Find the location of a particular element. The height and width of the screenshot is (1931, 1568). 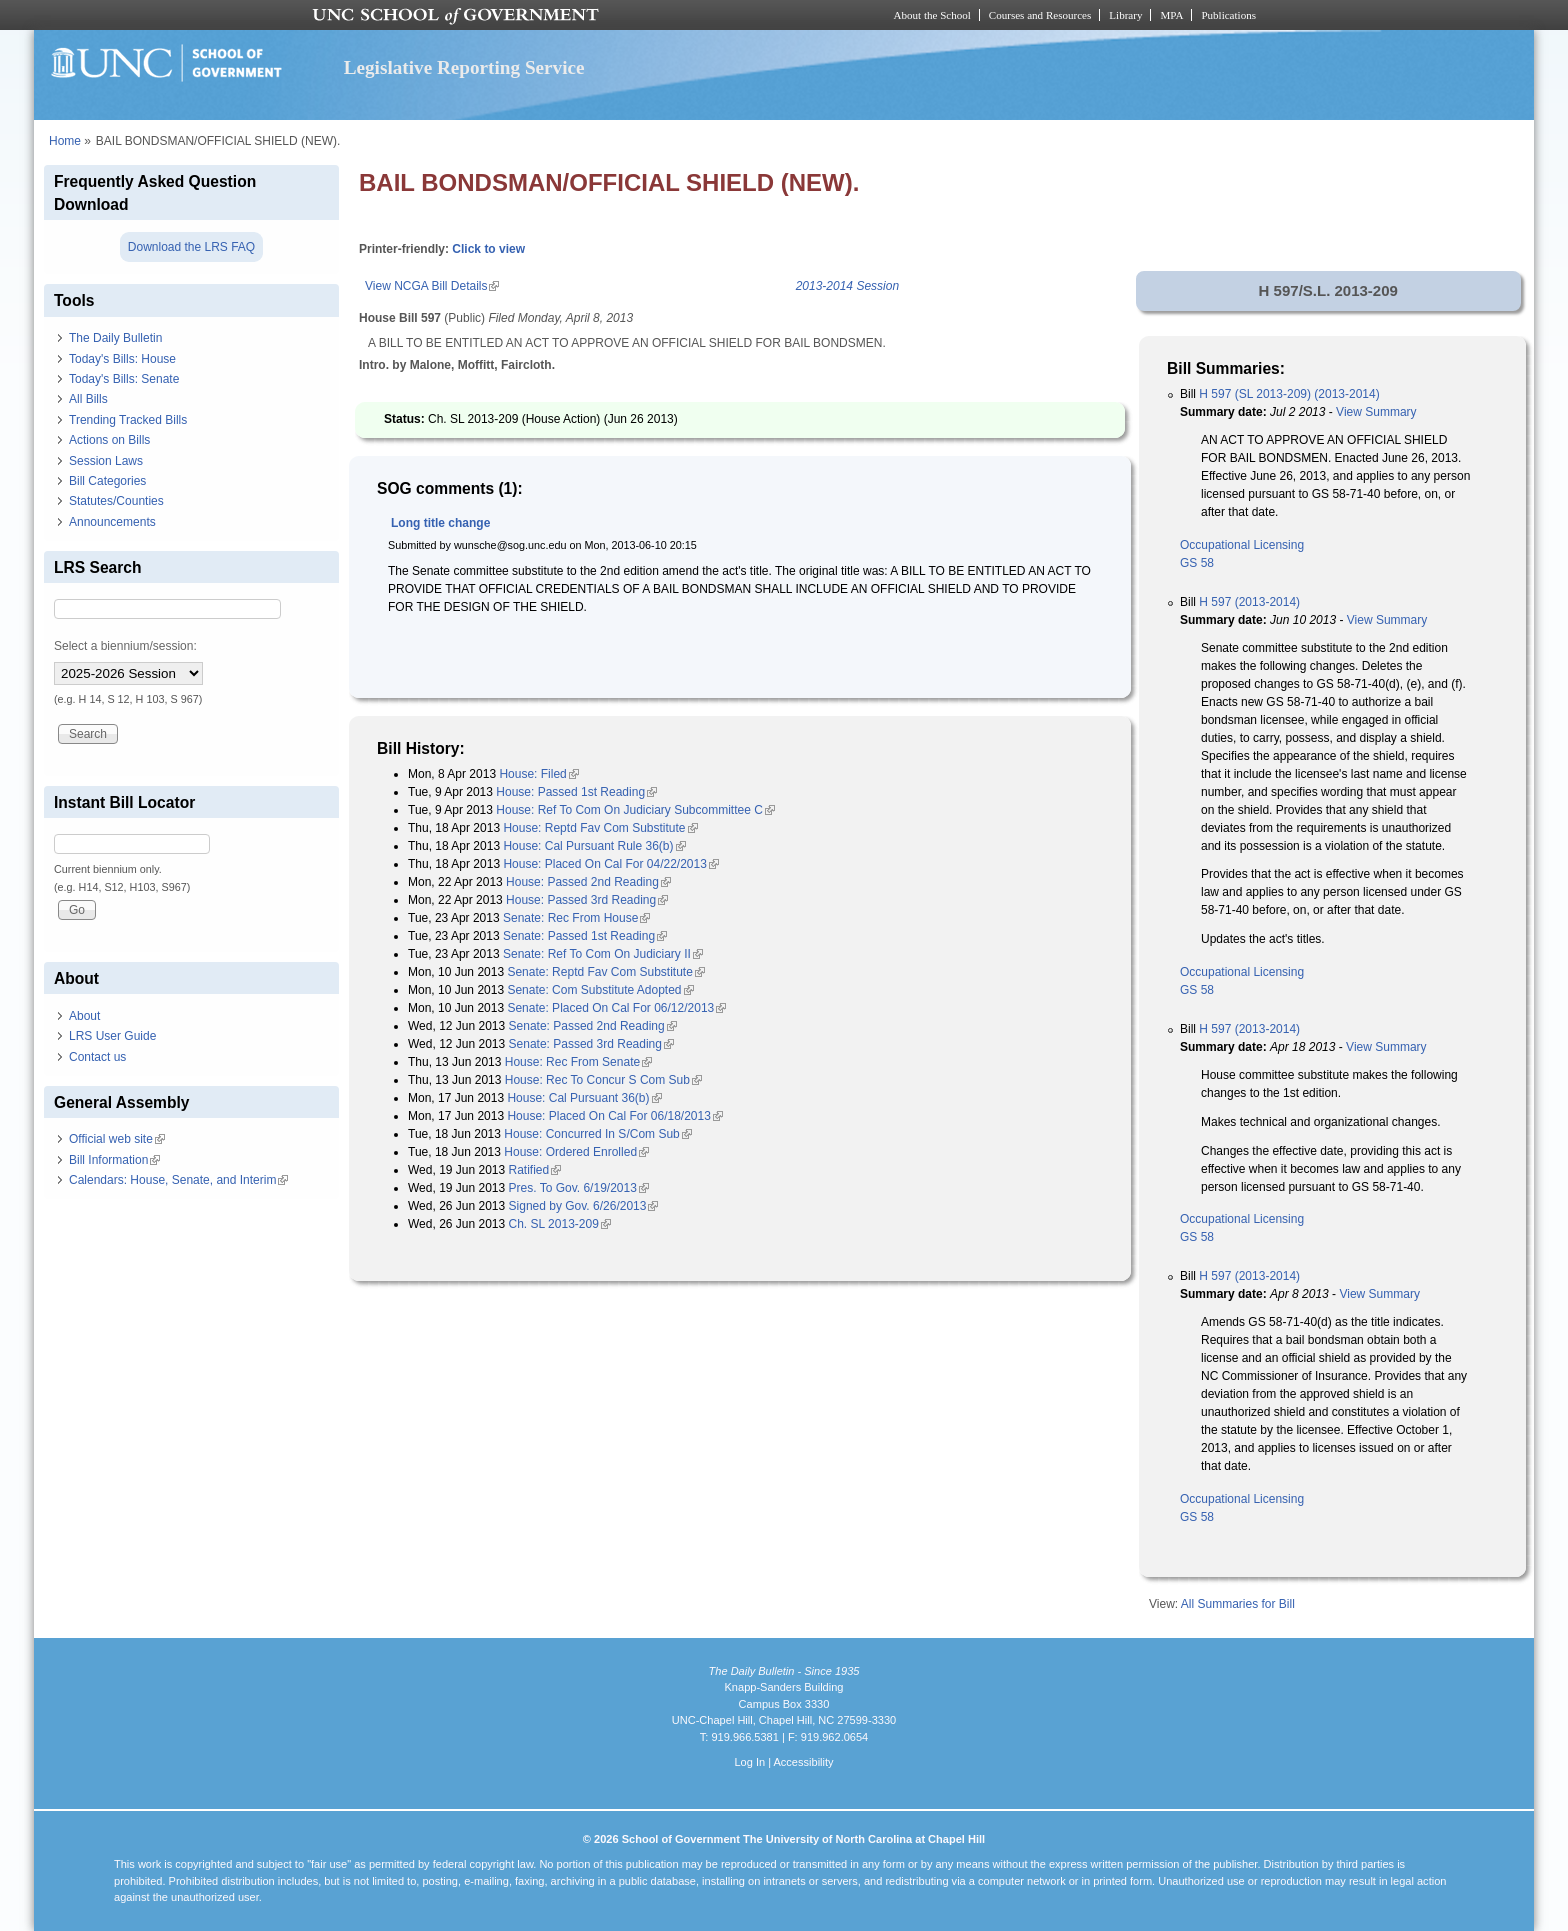

Statutes/Counties is located at coordinates (116, 501).